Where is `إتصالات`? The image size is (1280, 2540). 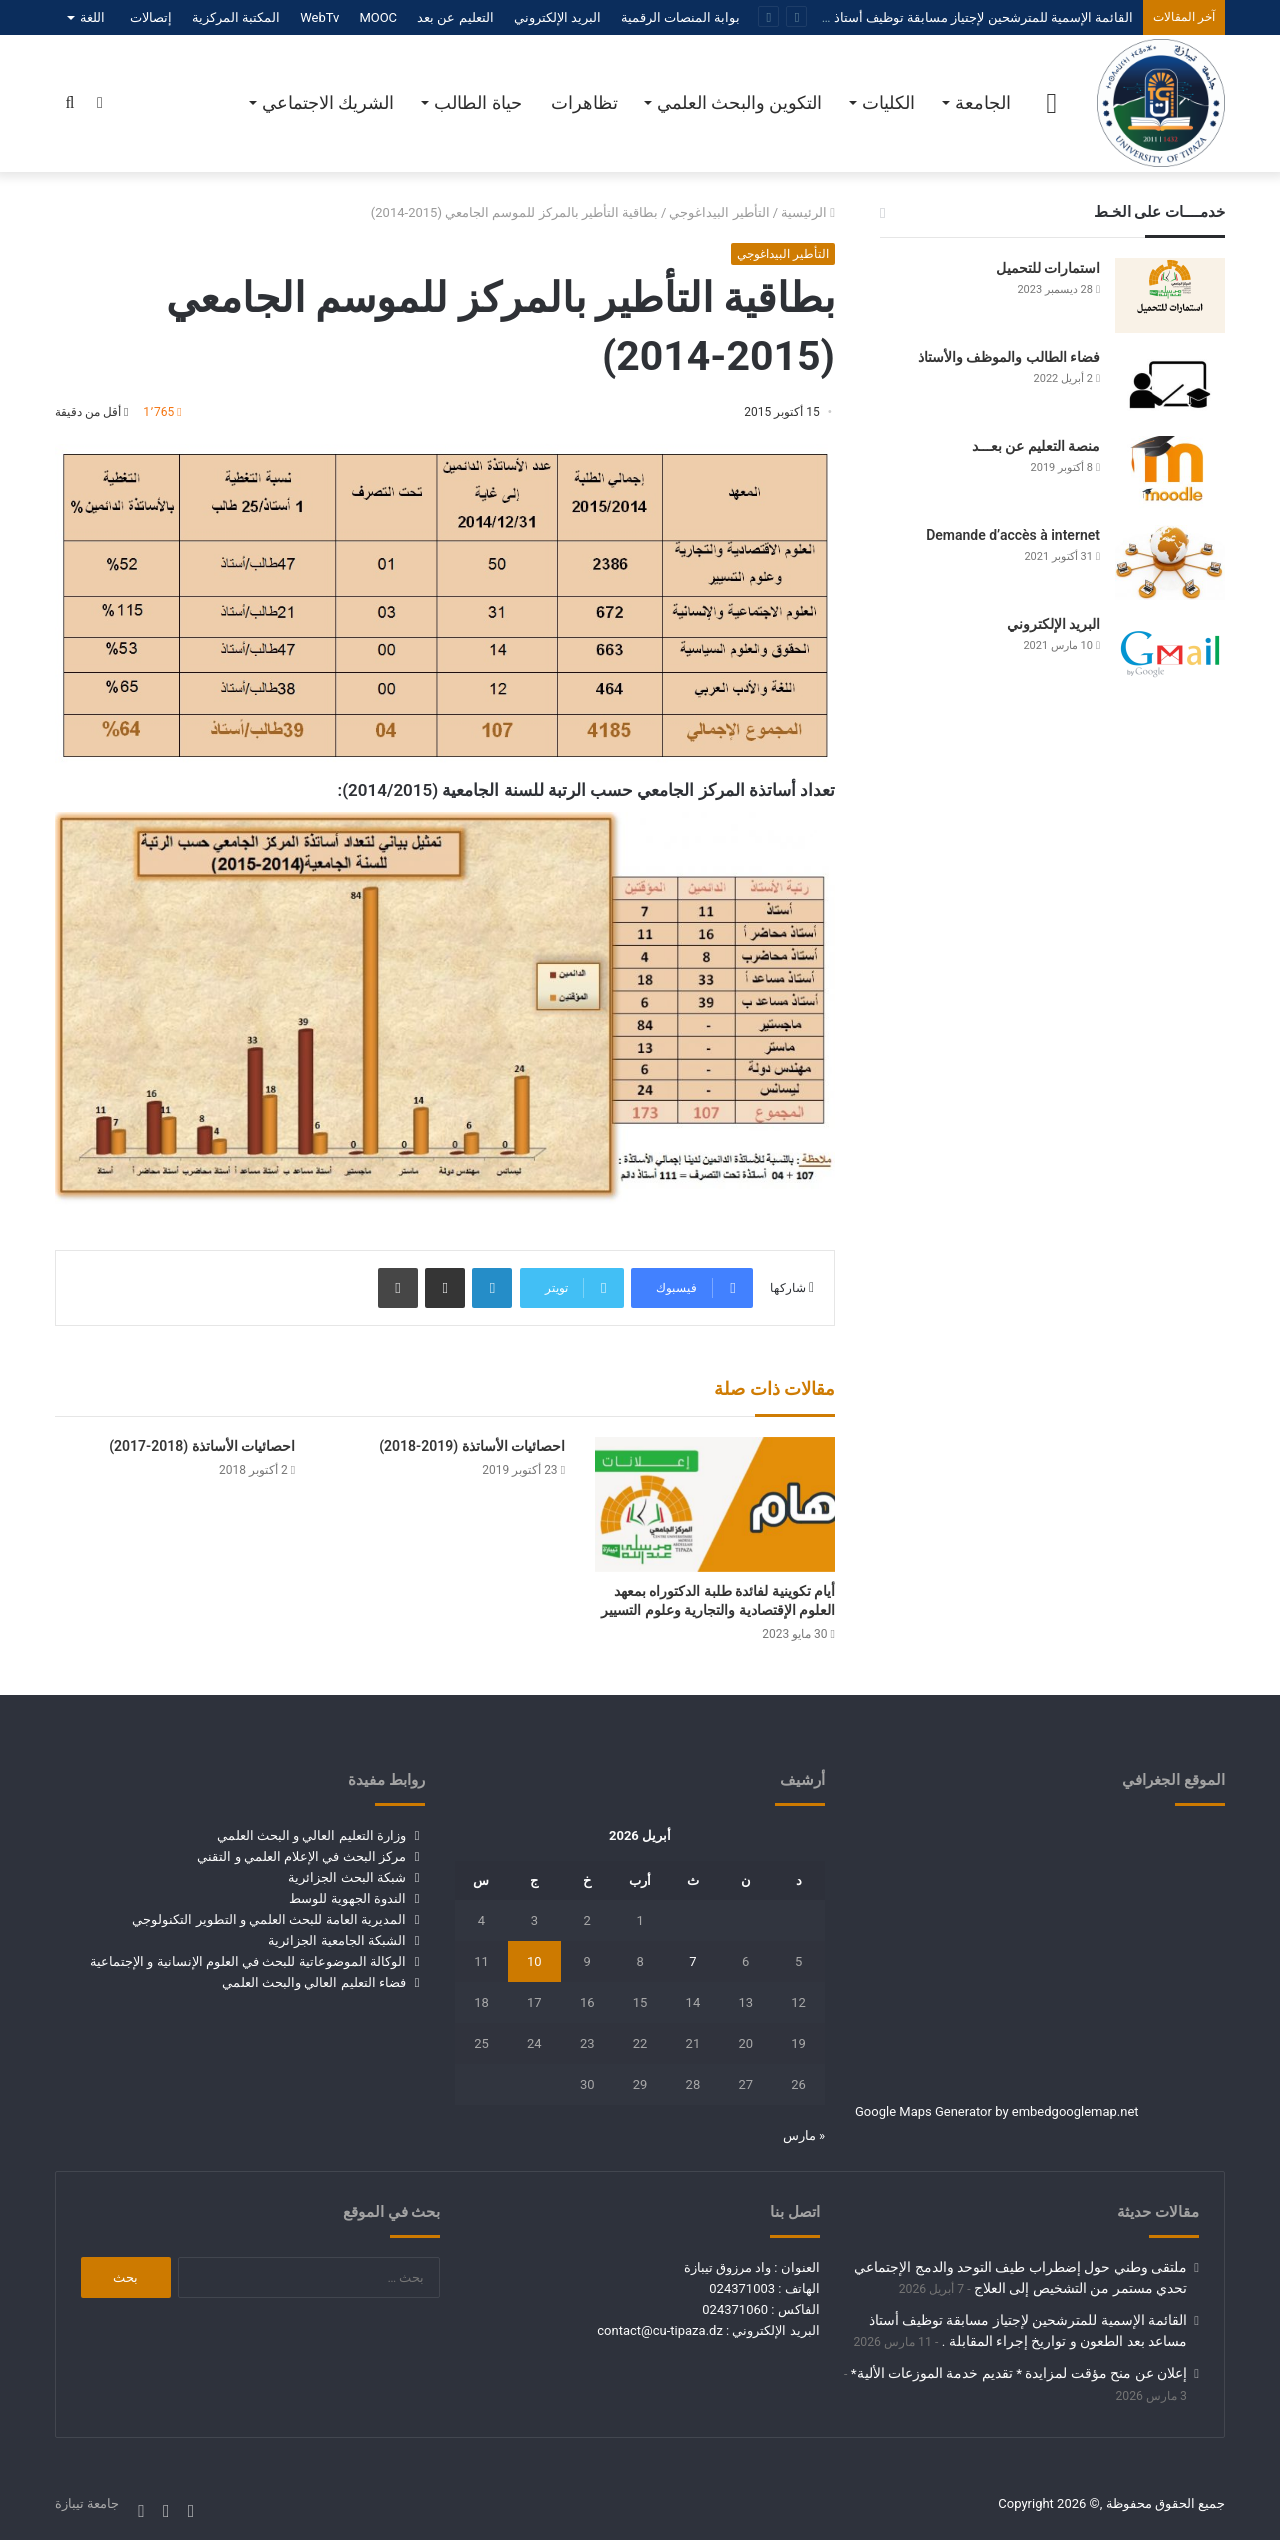 إتصالات is located at coordinates (151, 17).